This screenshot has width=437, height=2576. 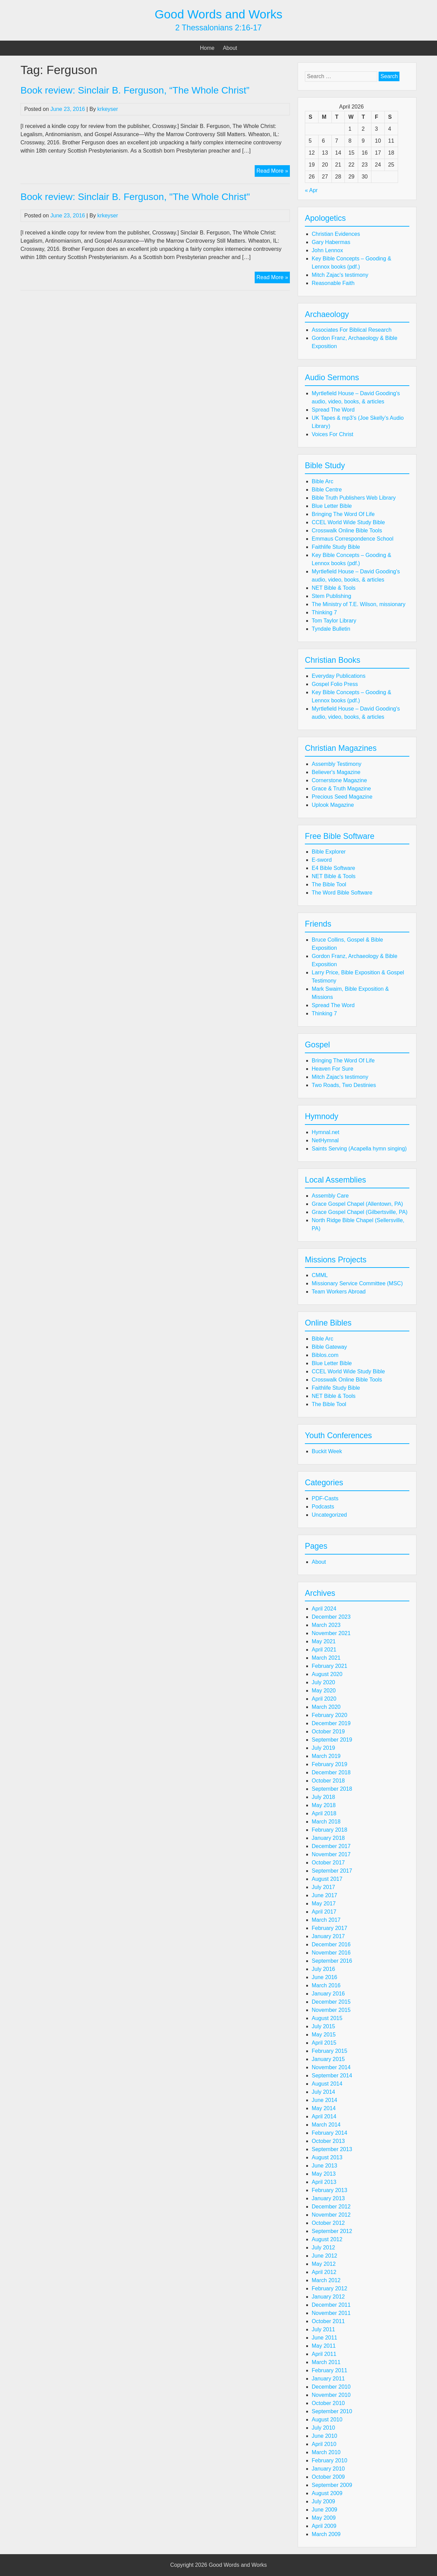 I want to click on Mitch Zajac's testimony, so click(x=340, y=275).